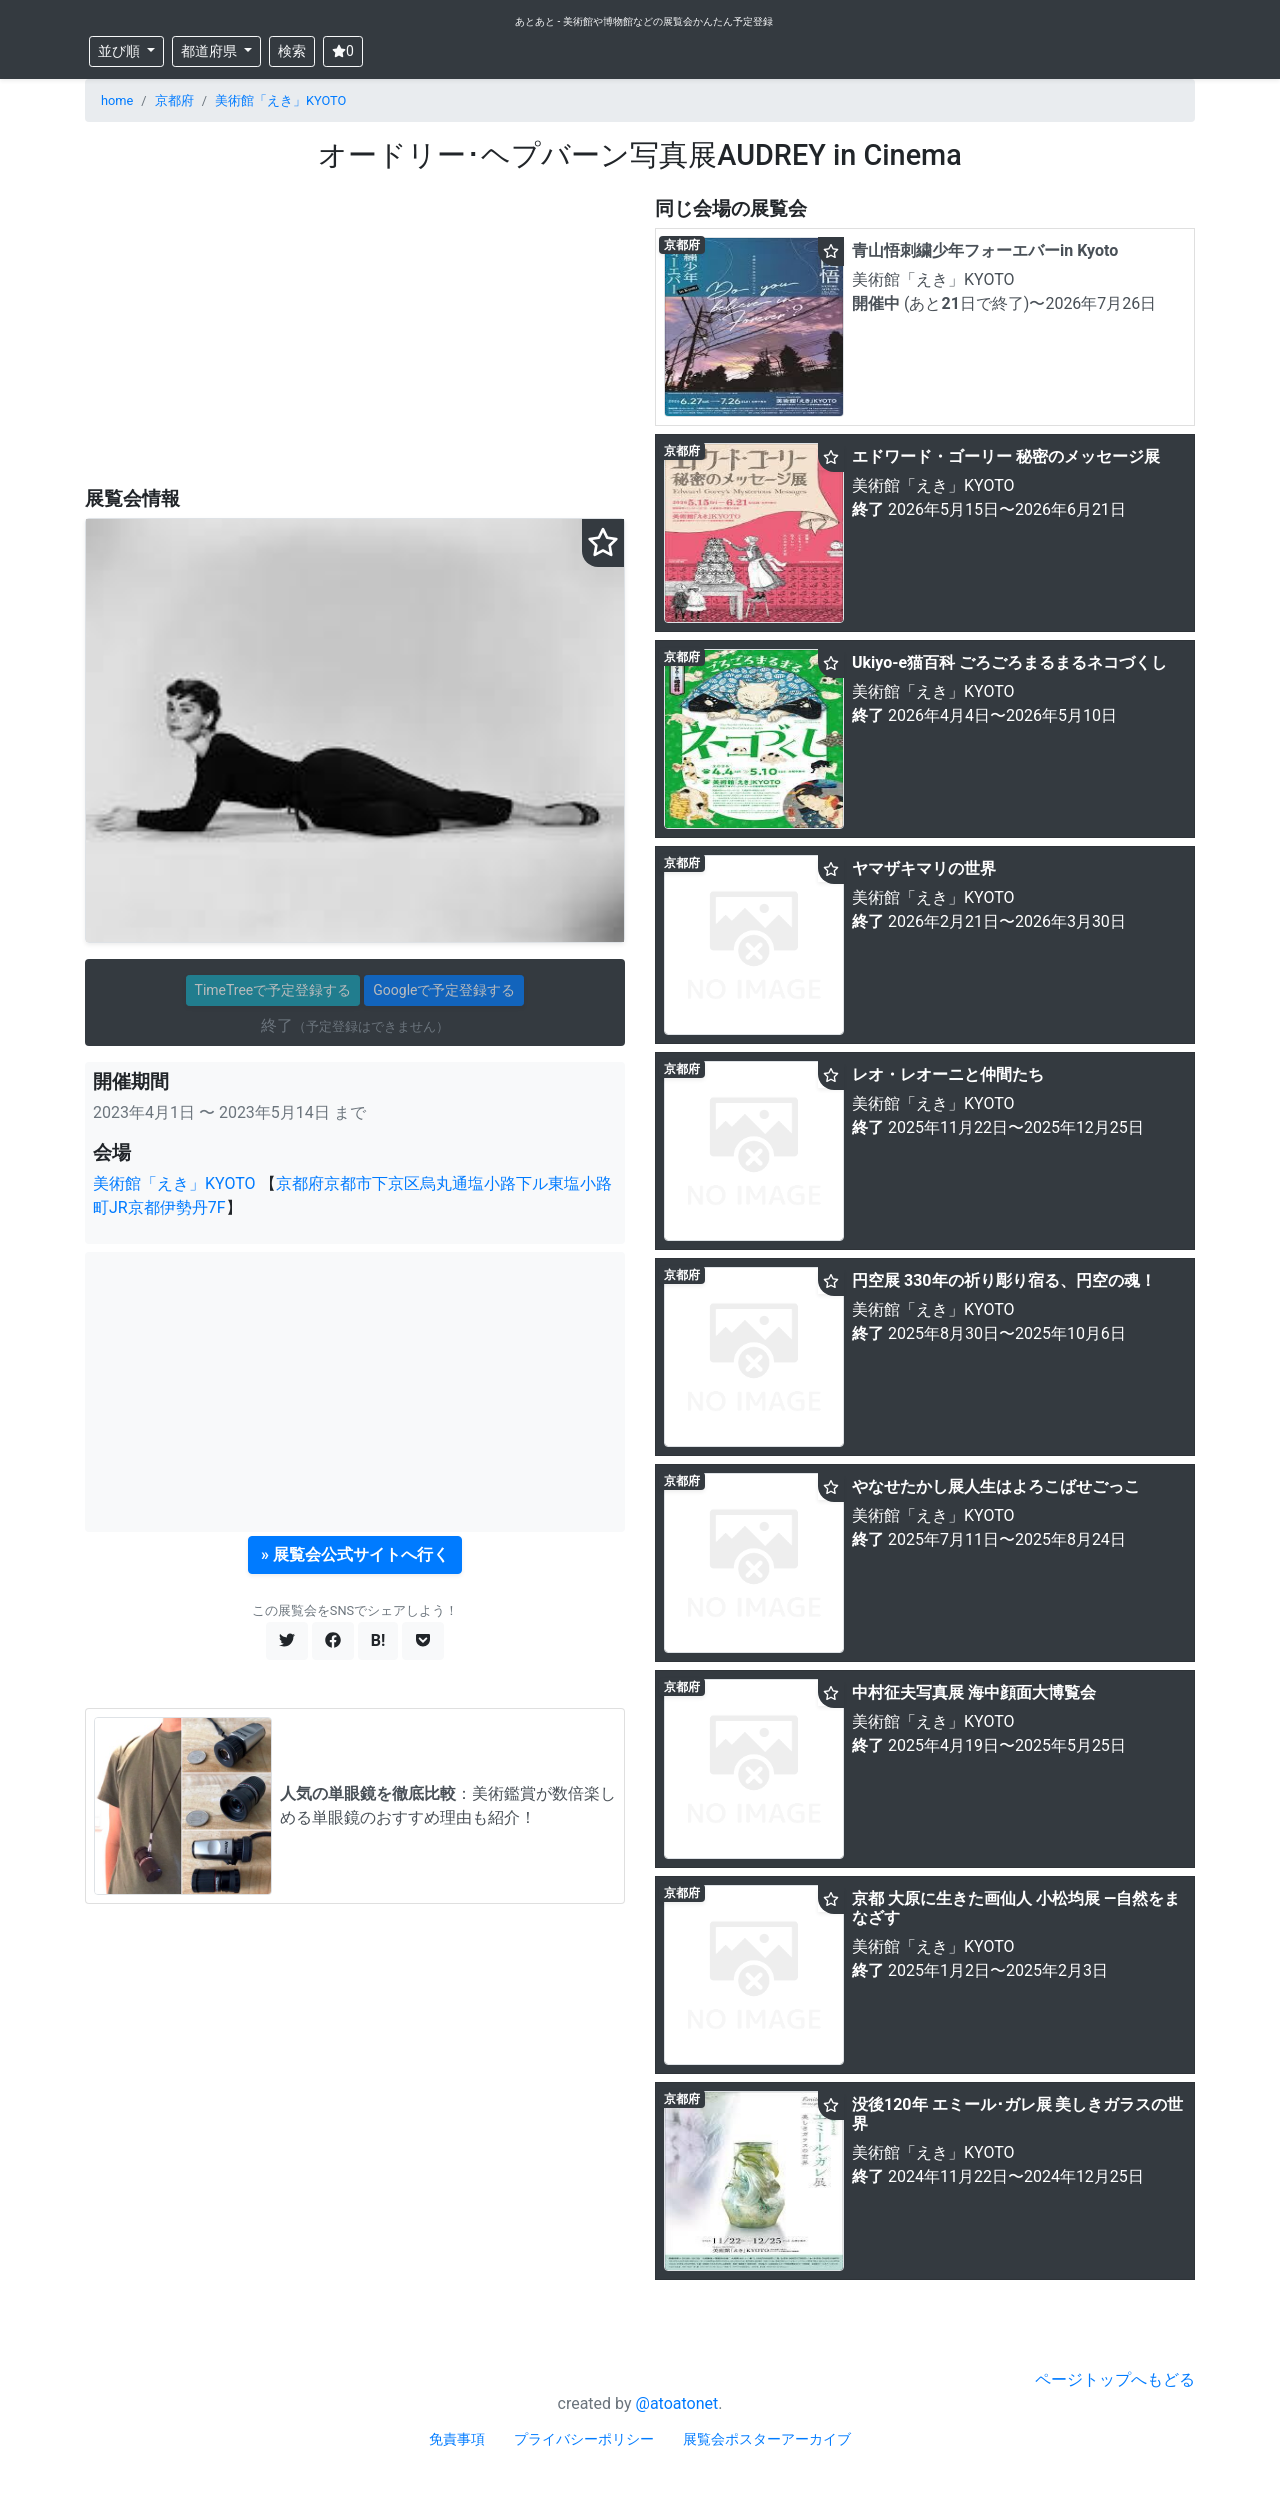  I want to click on あとあと - 美術館や博物館などの展覧会かんたん予定登録, so click(644, 21).